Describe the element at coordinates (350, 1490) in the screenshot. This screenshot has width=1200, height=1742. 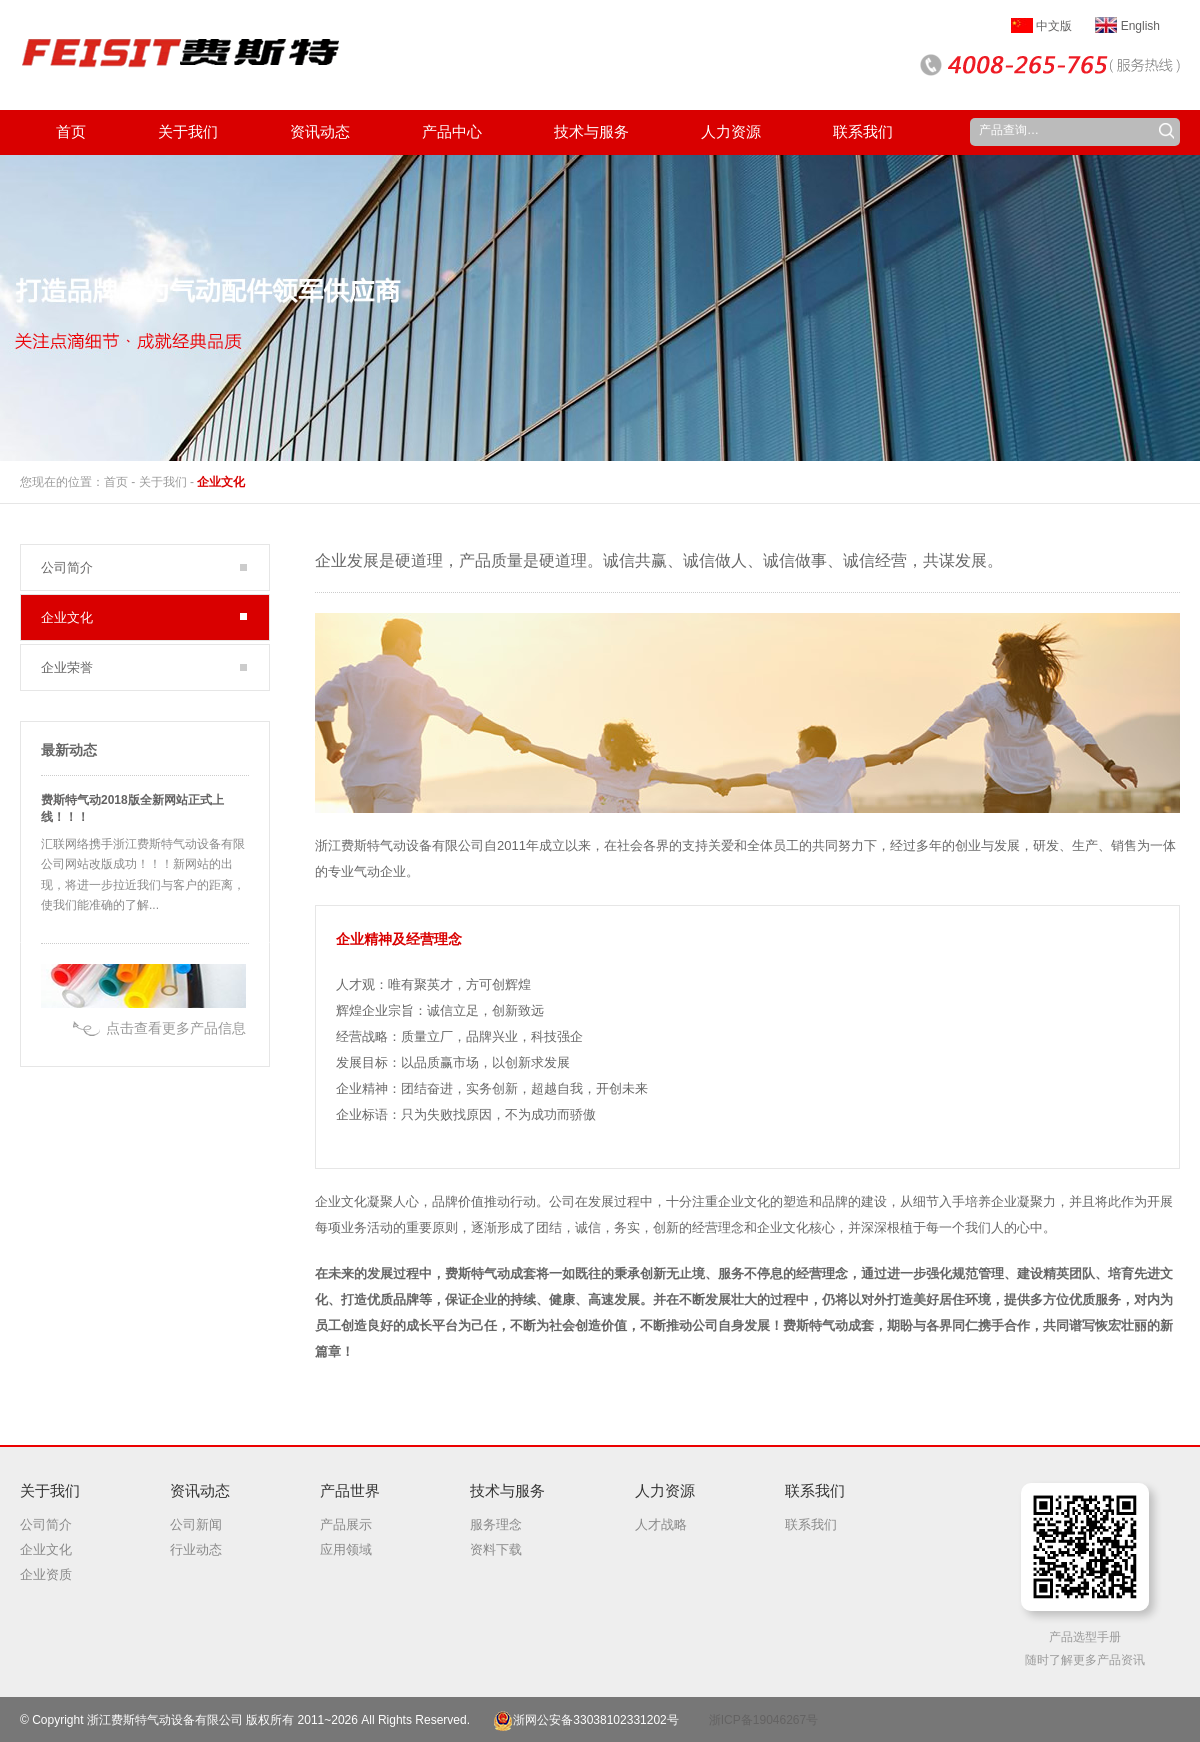
I see `产品世界` at that location.